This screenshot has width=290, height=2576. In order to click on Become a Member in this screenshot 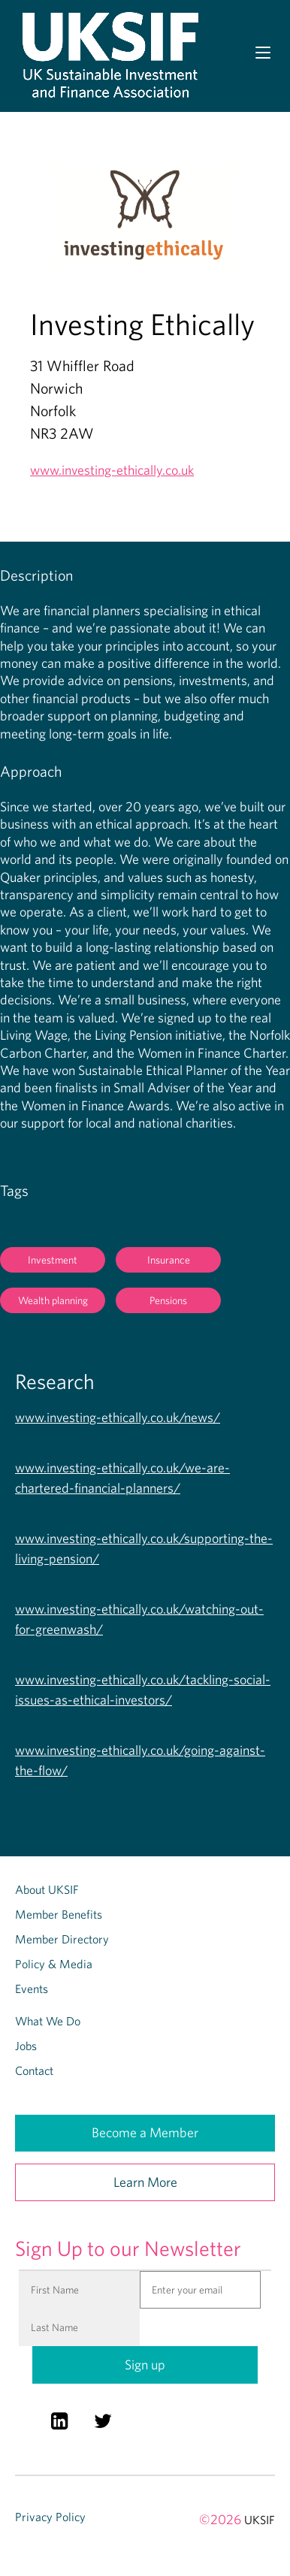, I will do `click(145, 2132)`.